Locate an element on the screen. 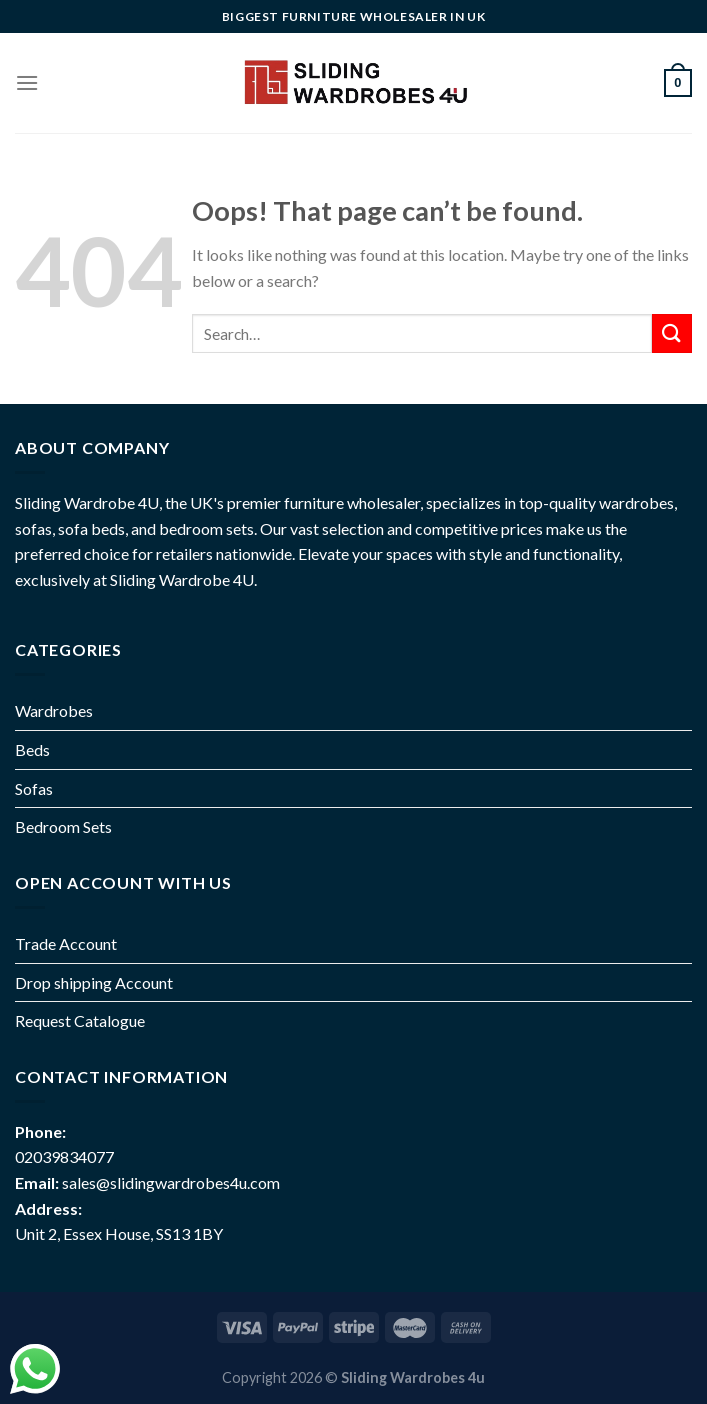 The width and height of the screenshot is (707, 1404). [Menu] is located at coordinates (27, 82).